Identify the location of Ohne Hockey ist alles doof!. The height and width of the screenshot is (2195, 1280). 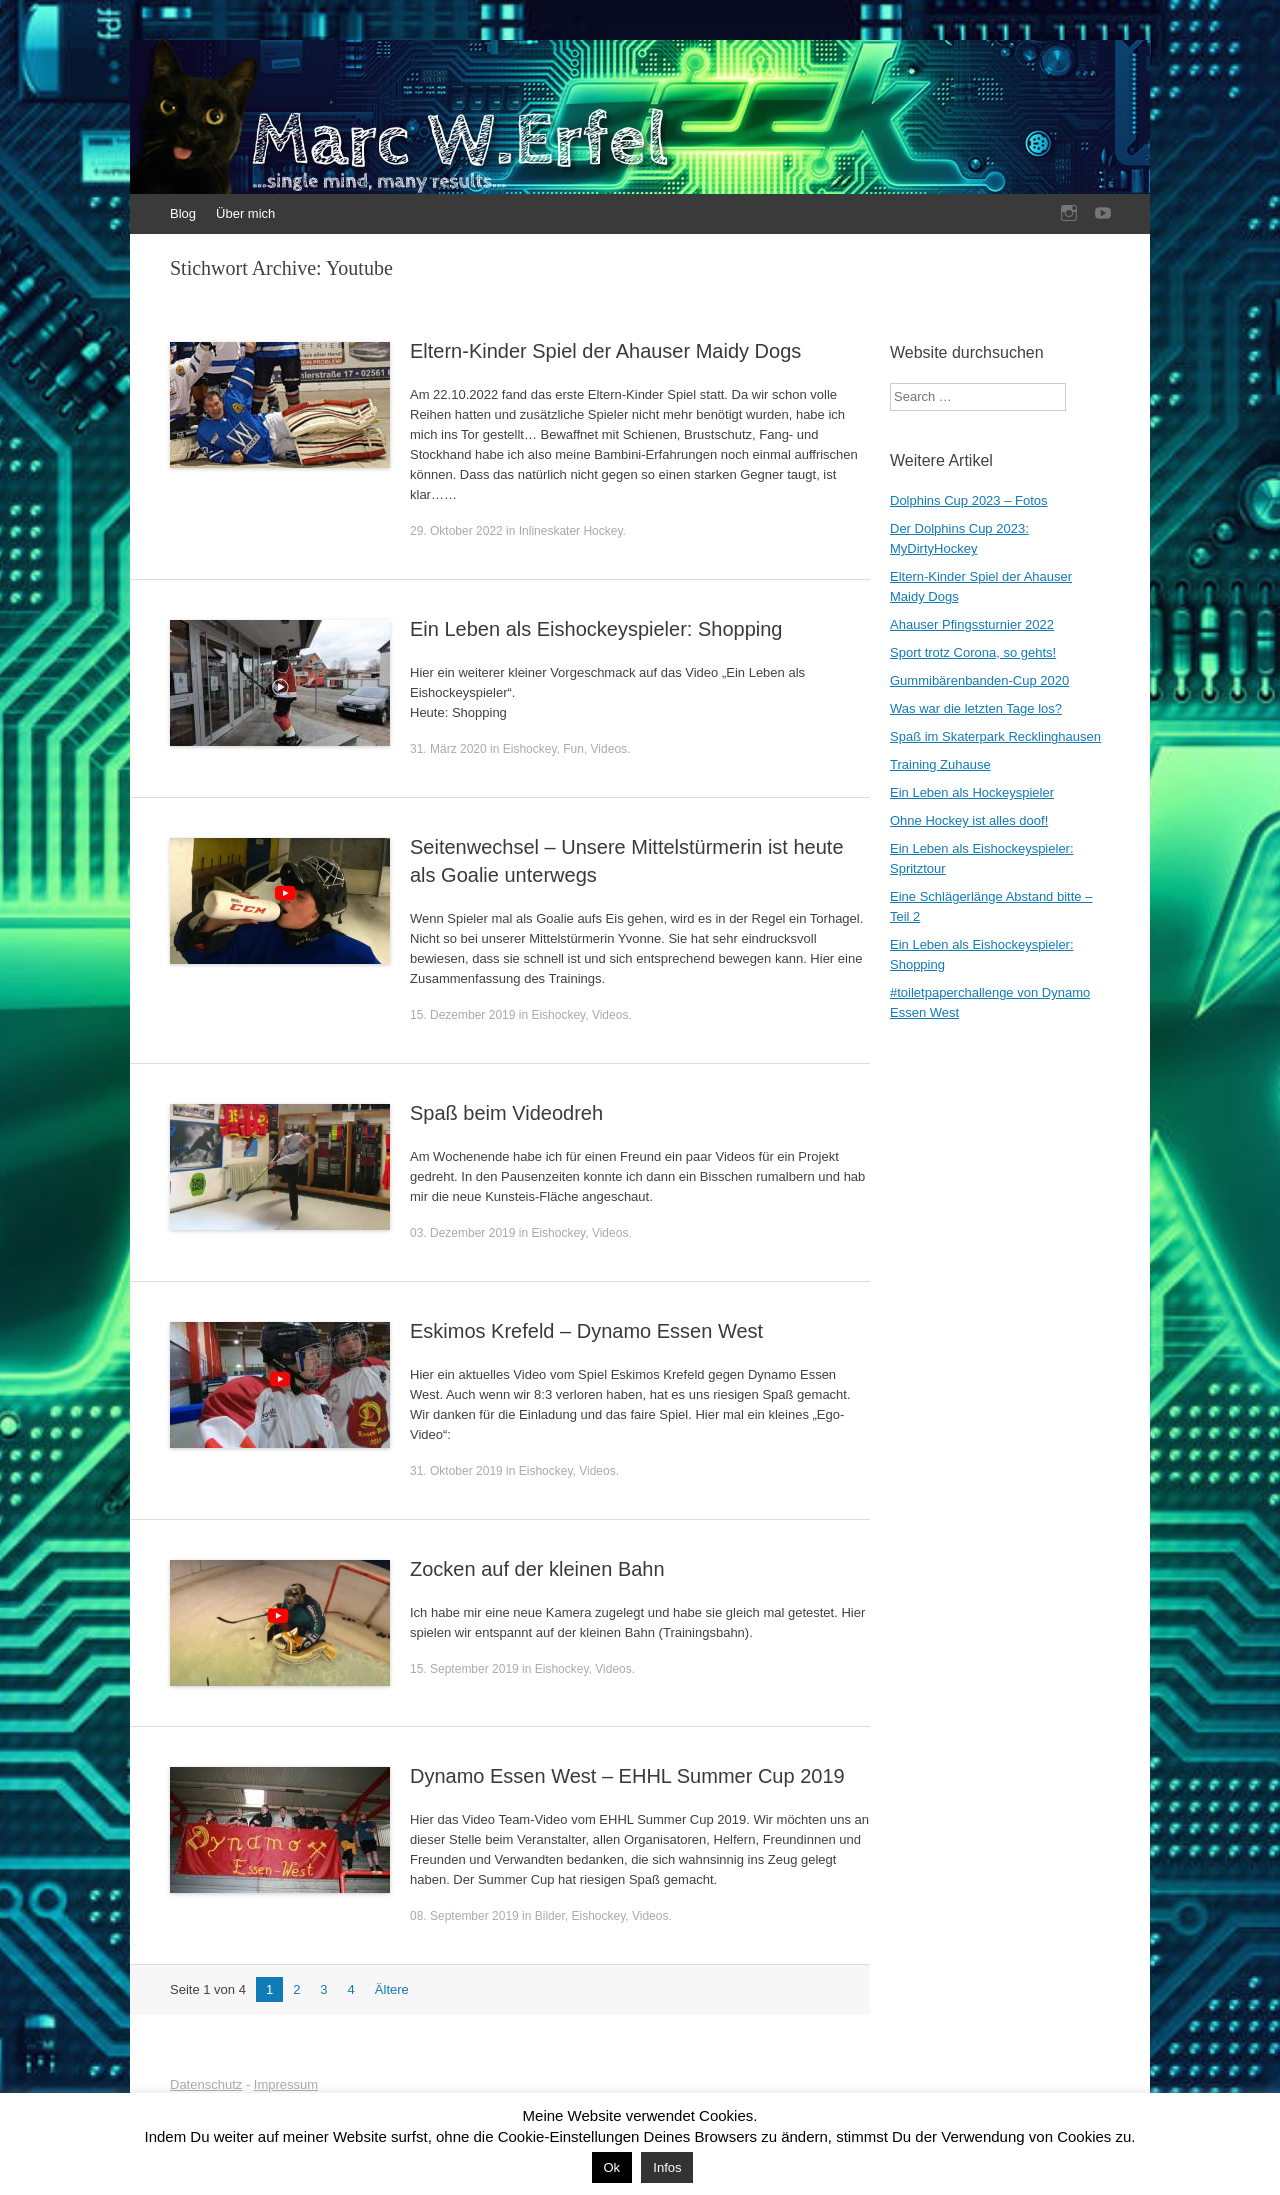
(969, 820).